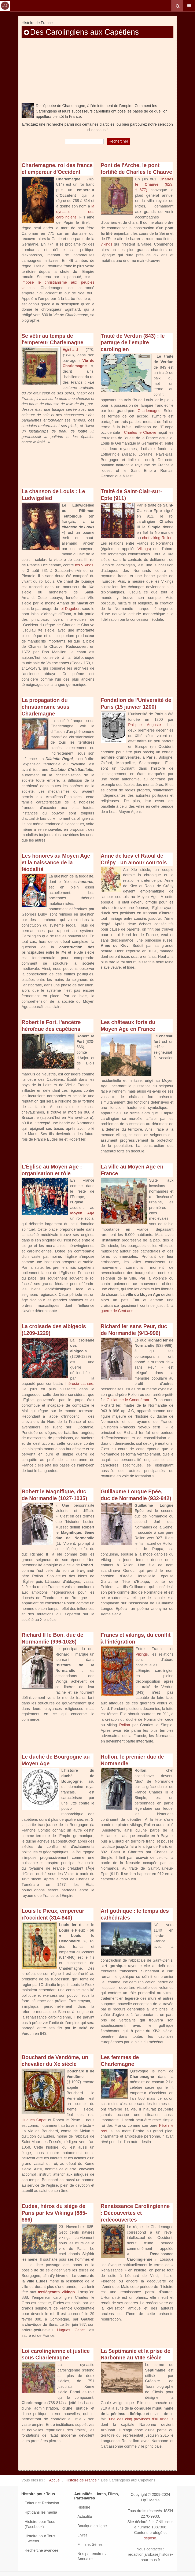  I want to click on Nos partenaires / Annuaire, so click(91, 2556).